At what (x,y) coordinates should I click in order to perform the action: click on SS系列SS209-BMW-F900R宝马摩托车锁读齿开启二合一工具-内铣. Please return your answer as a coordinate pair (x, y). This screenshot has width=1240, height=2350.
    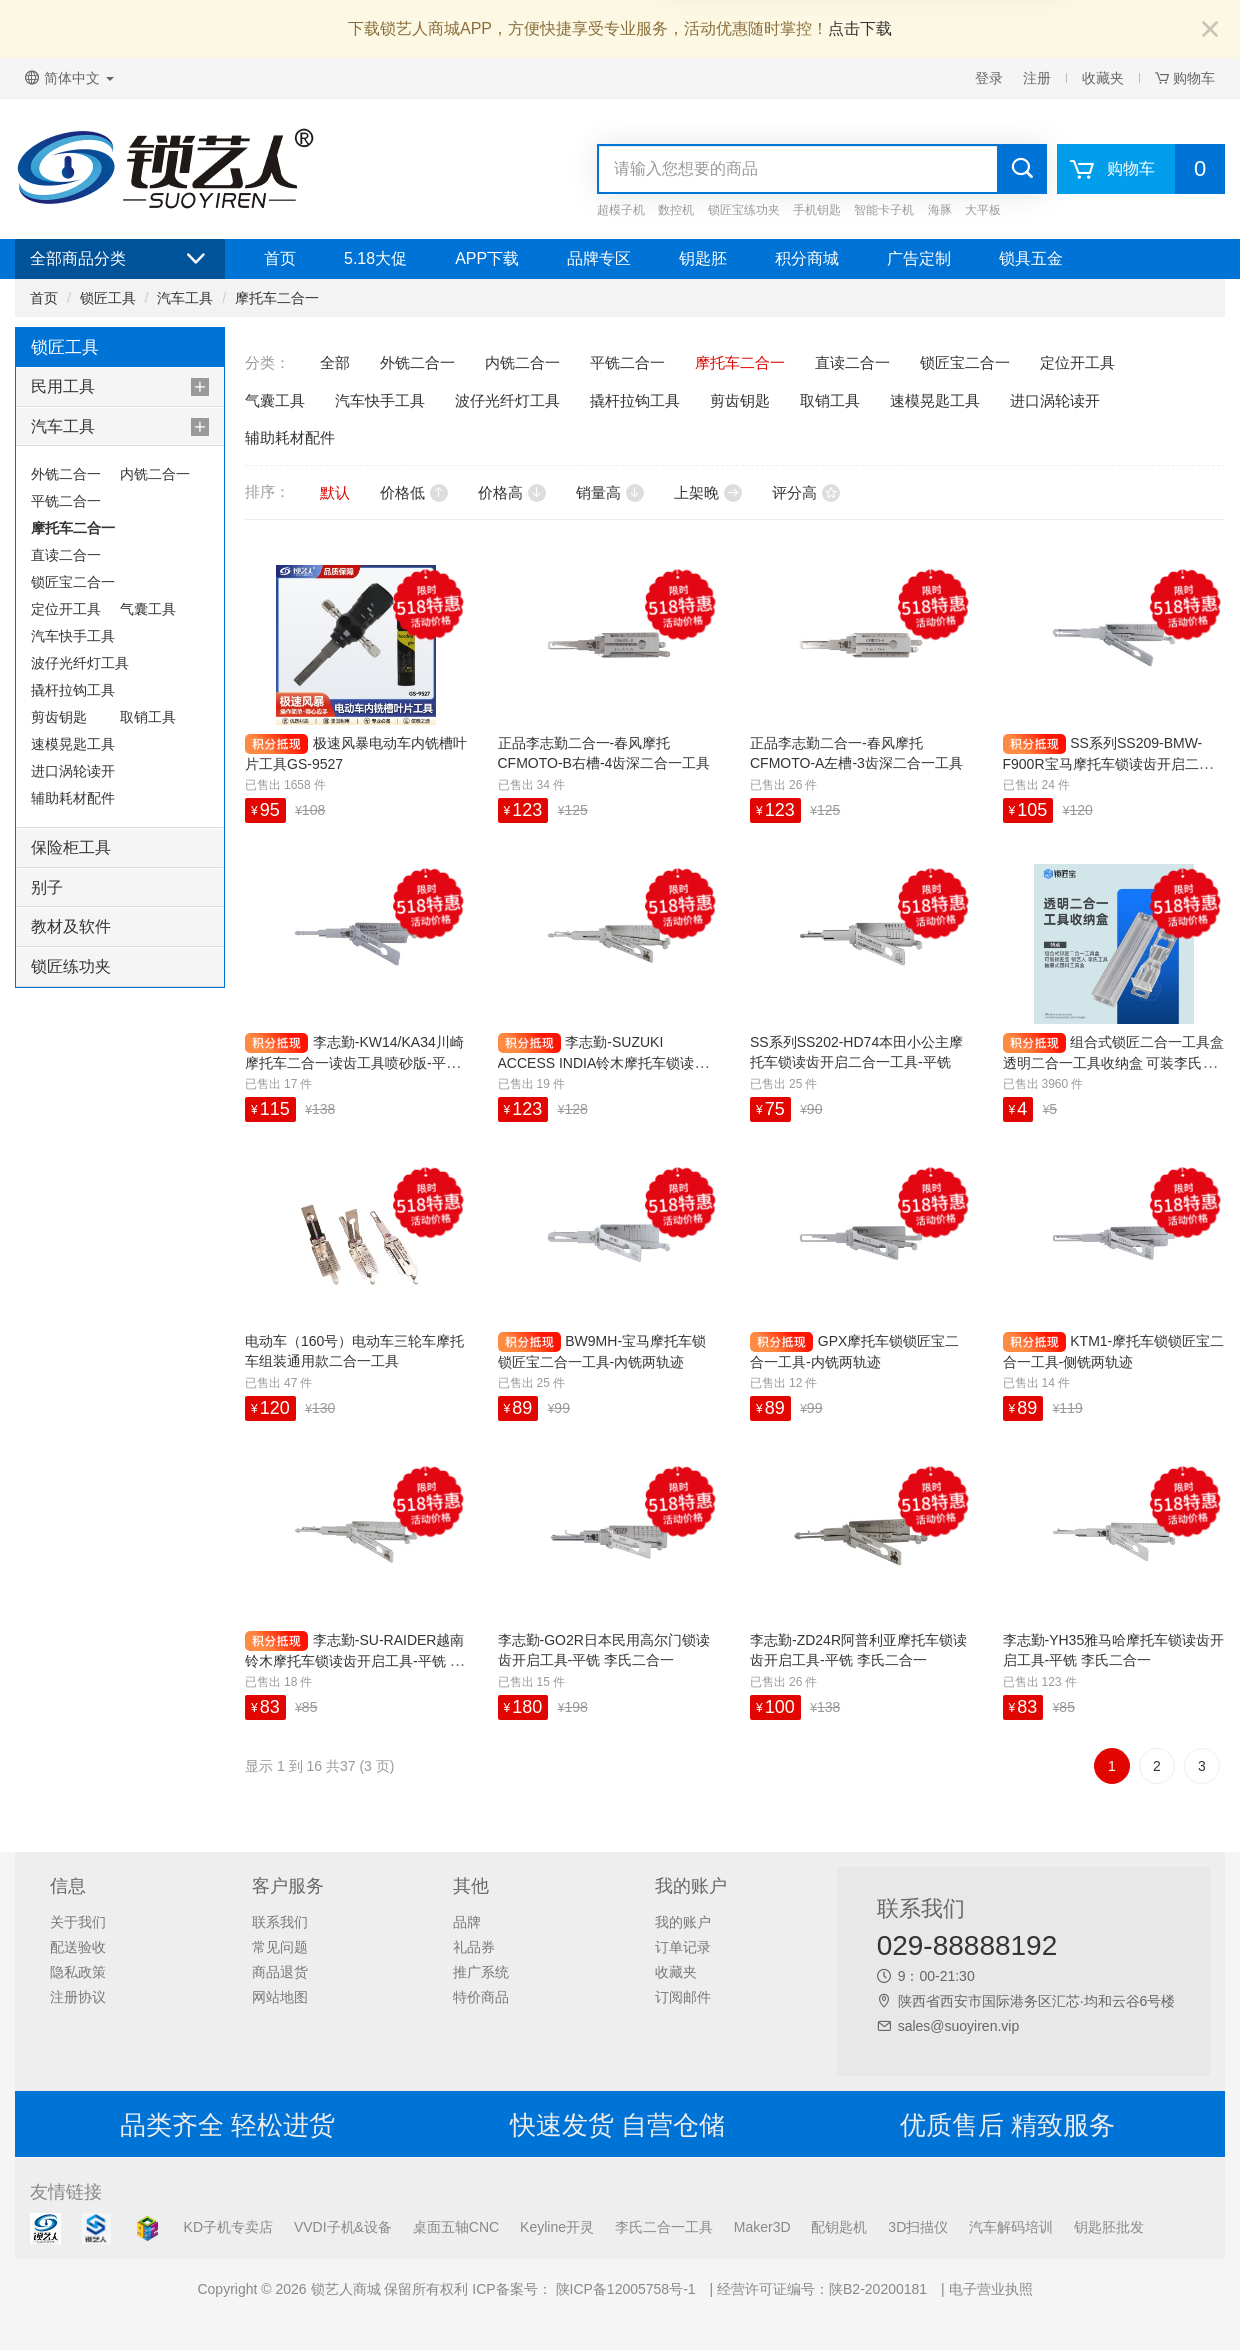
    Looking at the image, I should click on (1108, 763).